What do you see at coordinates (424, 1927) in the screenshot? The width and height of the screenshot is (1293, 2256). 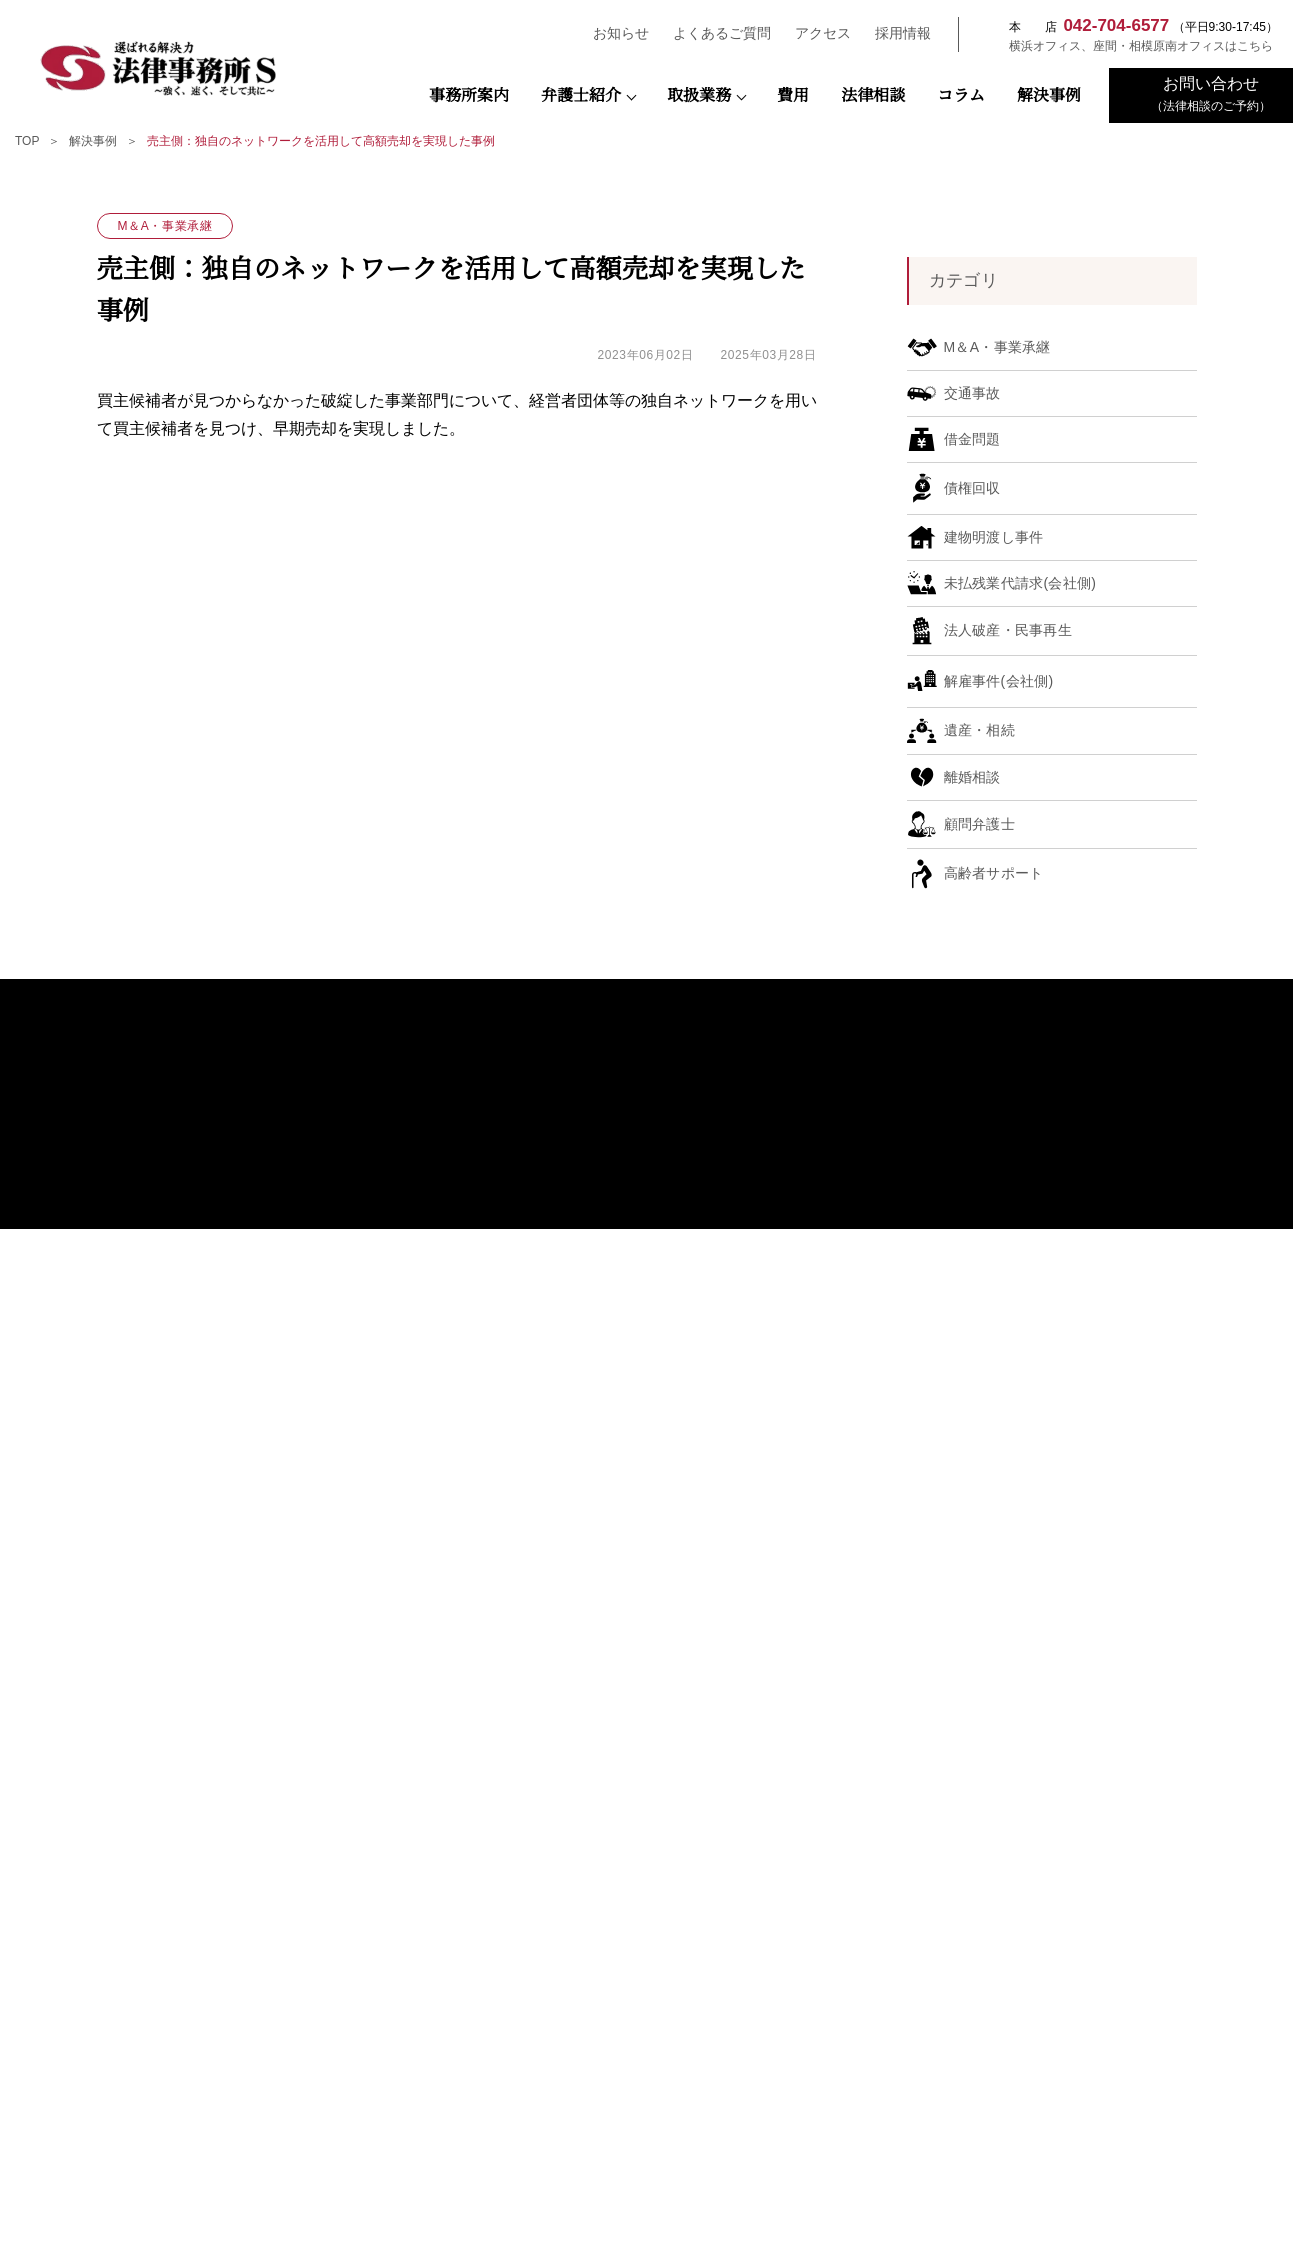 I see `検察庁` at bounding box center [424, 1927].